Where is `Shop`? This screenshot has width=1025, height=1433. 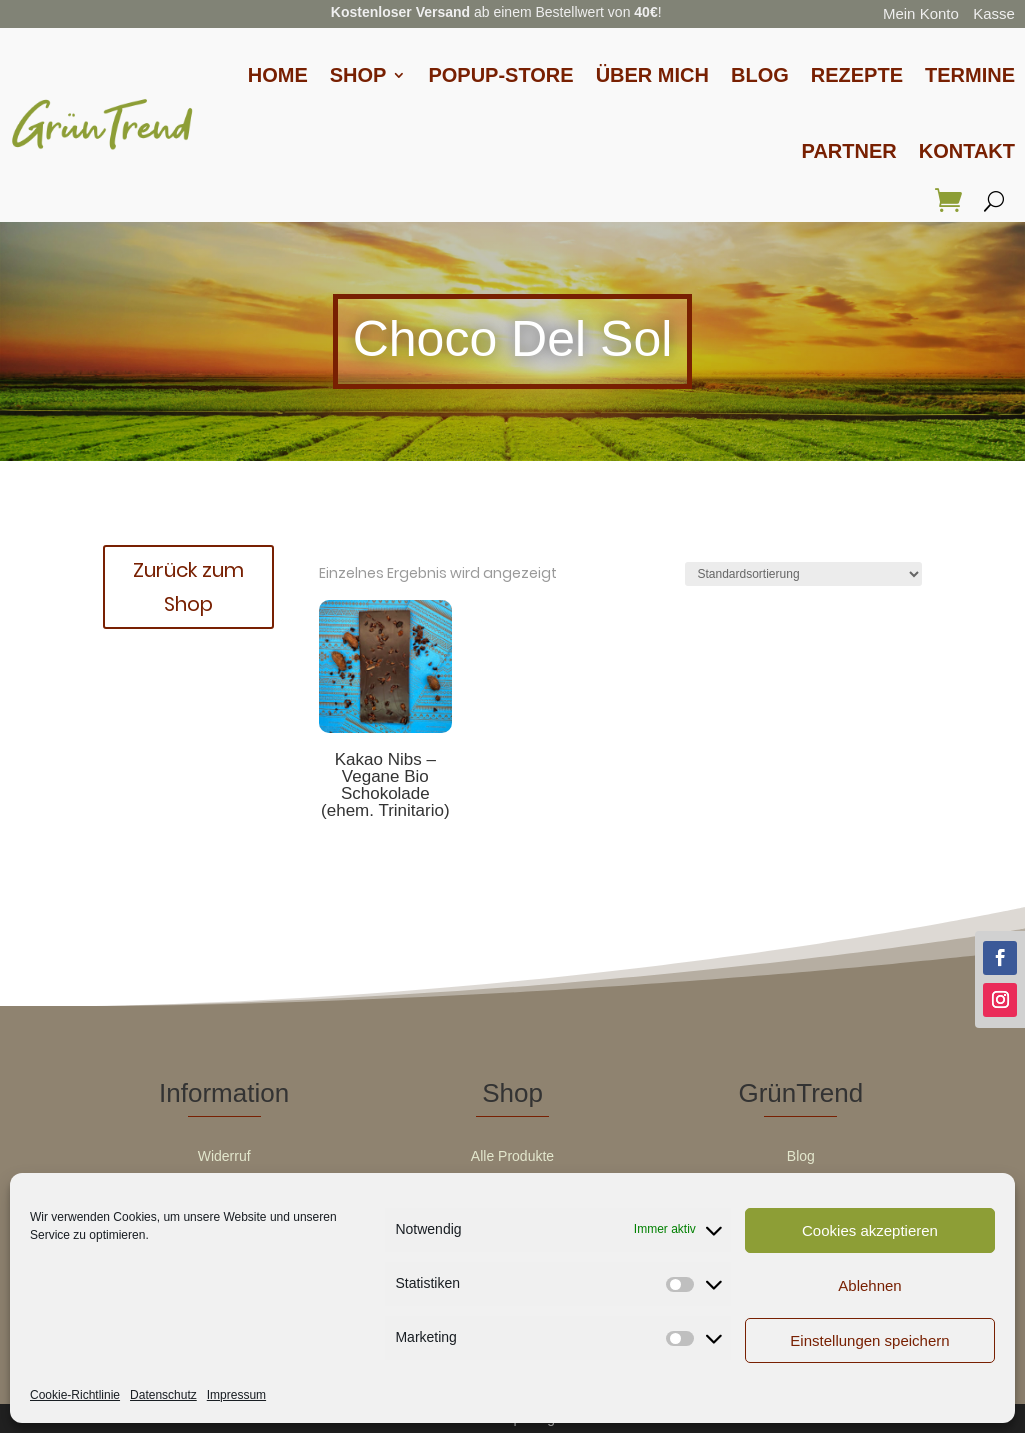 Shop is located at coordinates (358, 75).